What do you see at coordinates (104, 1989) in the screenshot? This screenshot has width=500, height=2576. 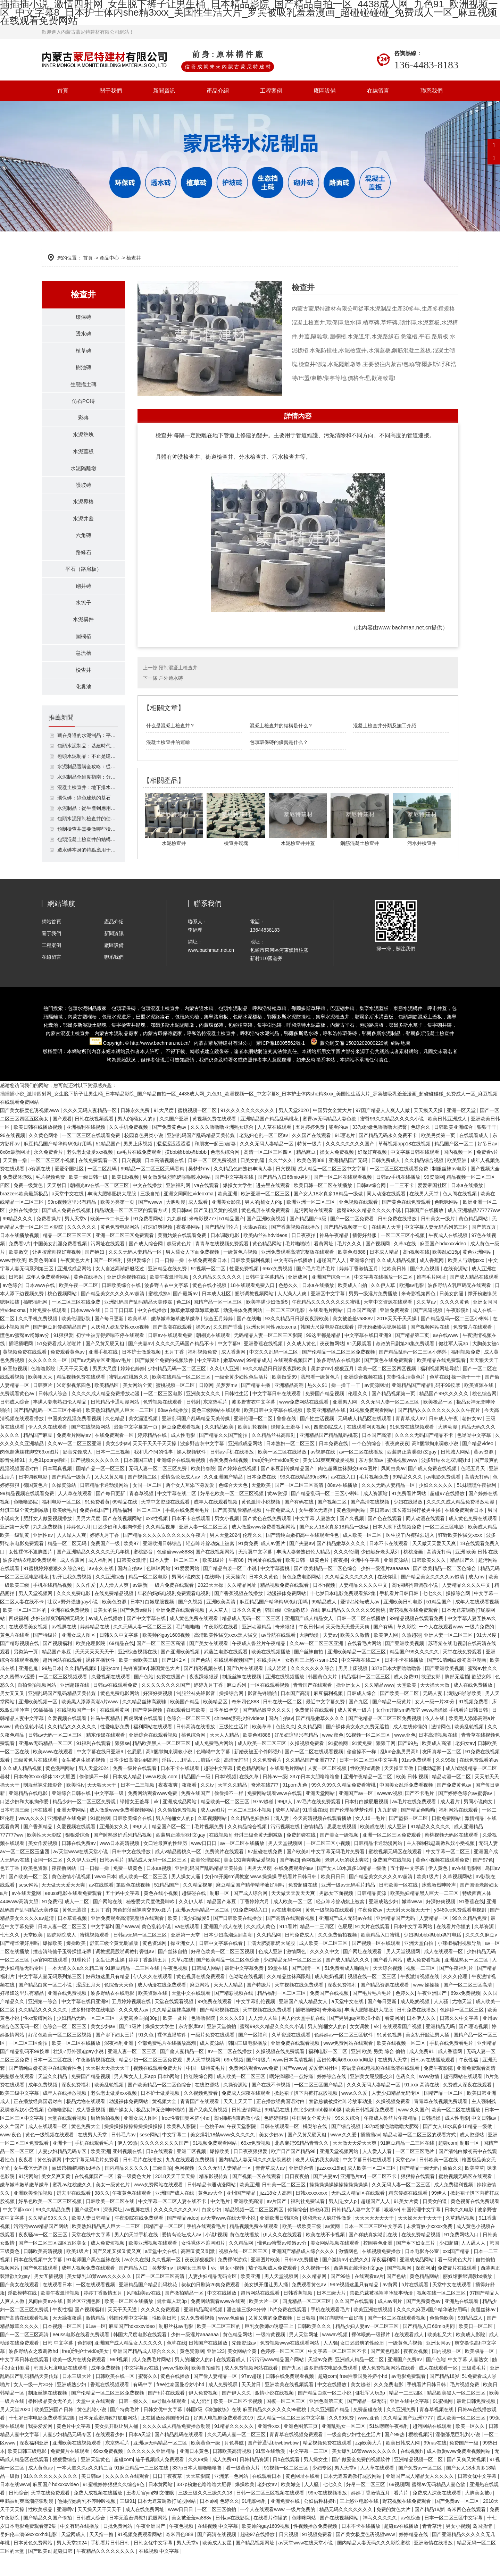 I see `一本大道久久a久久精二百 91麻豆精品一二三区在线` at bounding box center [104, 1989].